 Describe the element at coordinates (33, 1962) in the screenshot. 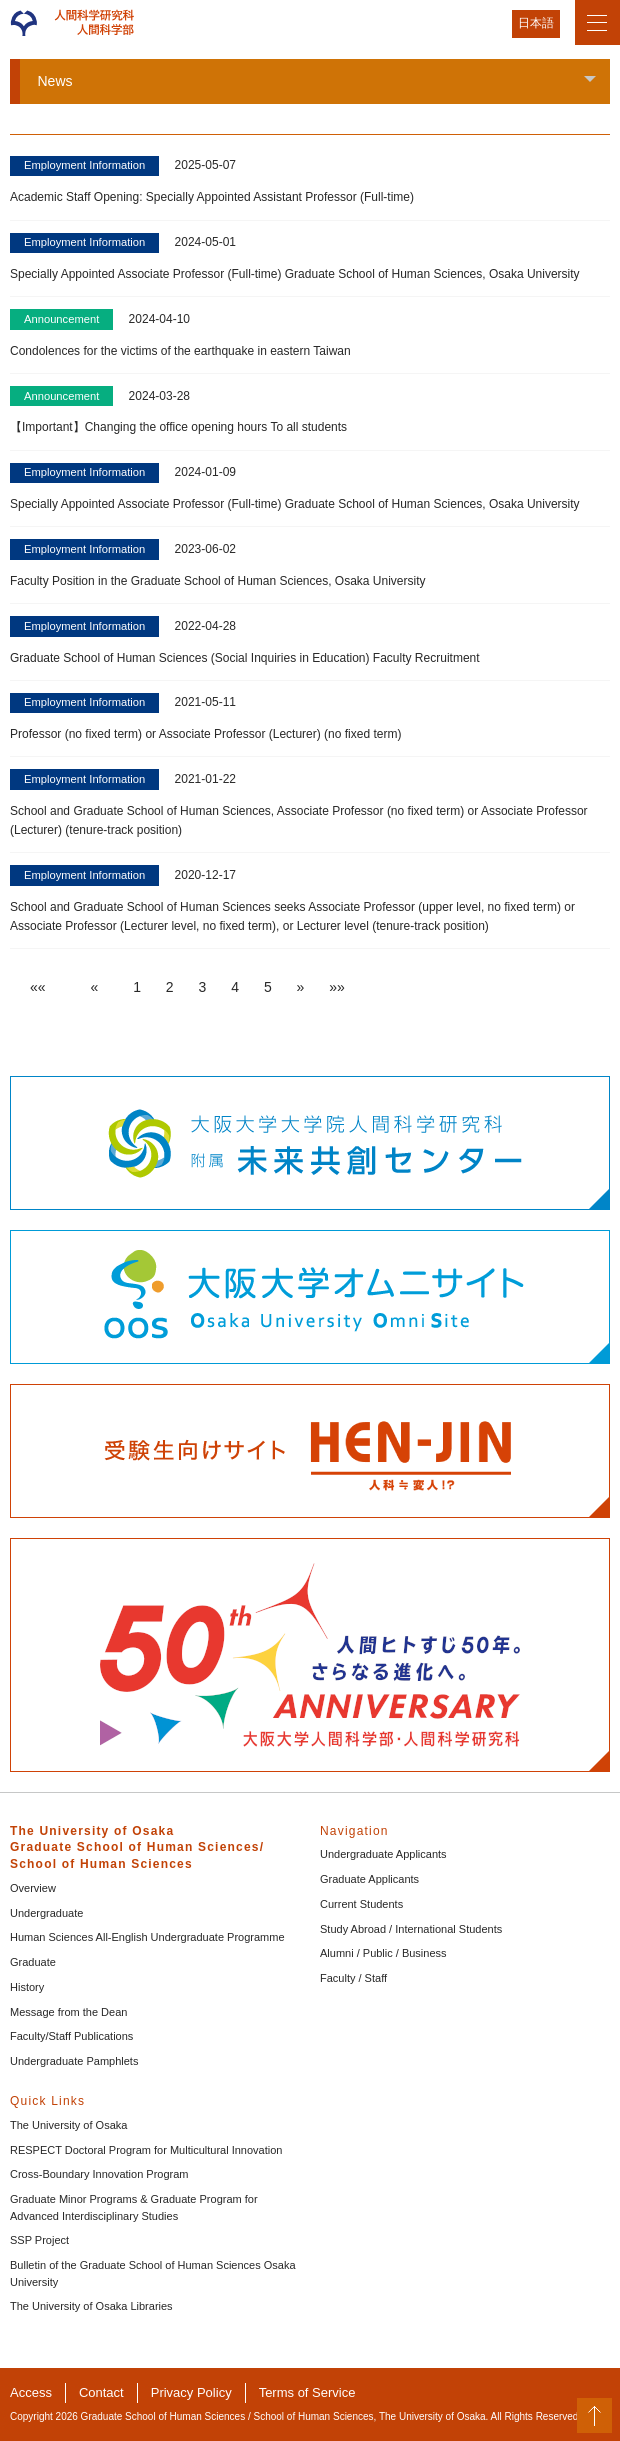

I see `Graduate` at that location.